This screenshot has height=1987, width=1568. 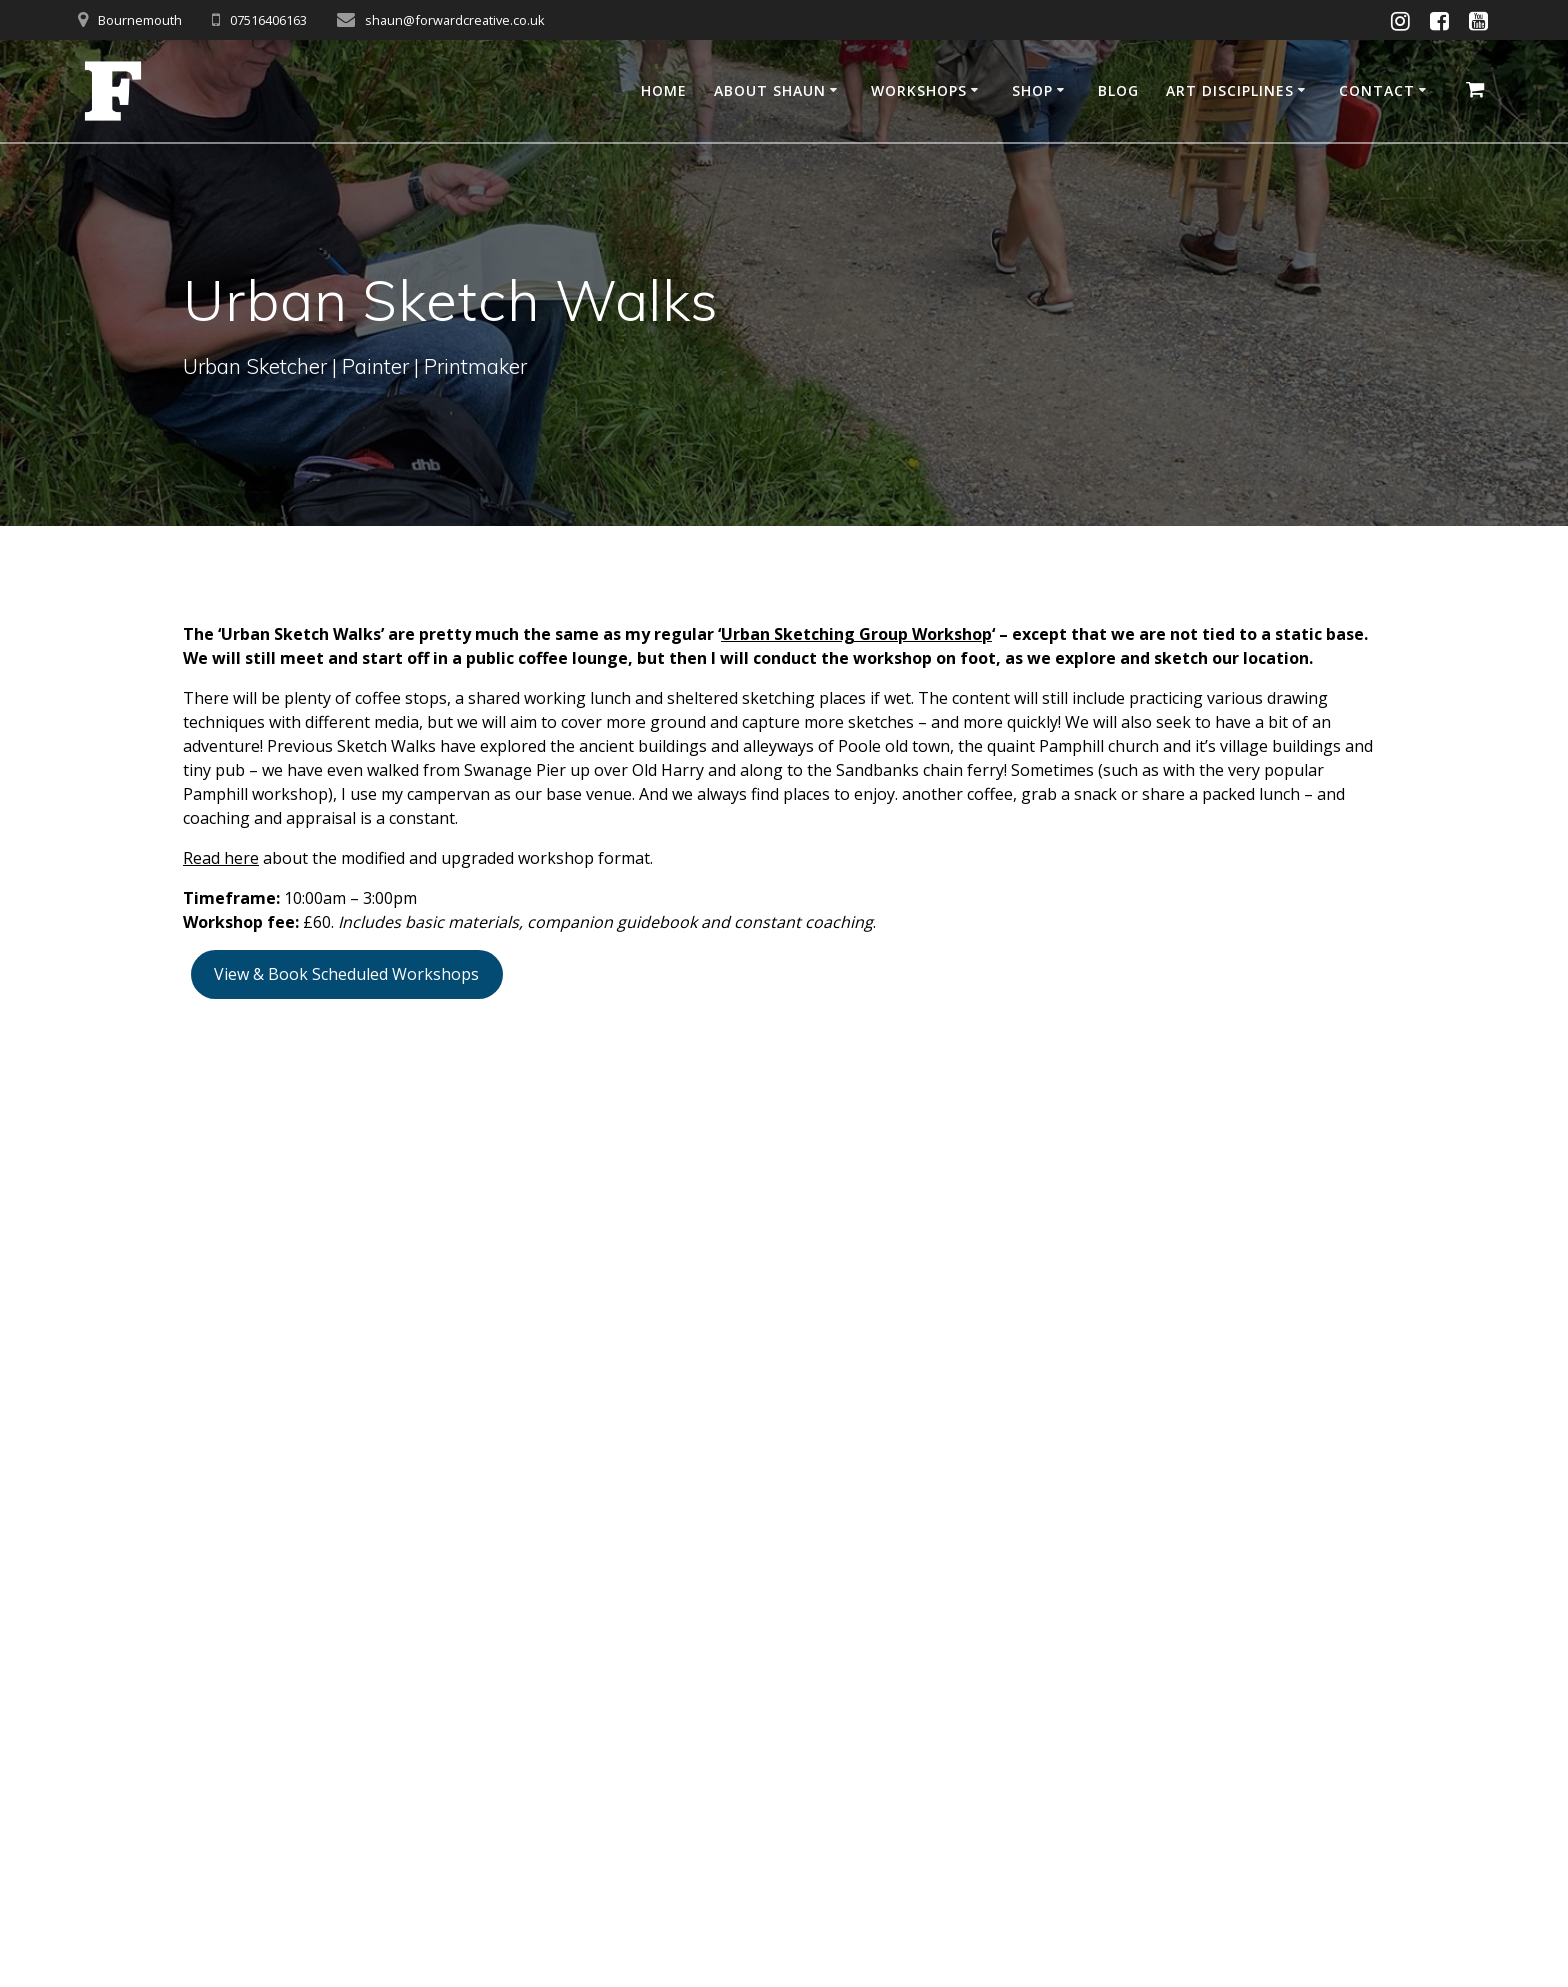 I want to click on View & Book Scheduled Workshops, so click(x=346, y=974).